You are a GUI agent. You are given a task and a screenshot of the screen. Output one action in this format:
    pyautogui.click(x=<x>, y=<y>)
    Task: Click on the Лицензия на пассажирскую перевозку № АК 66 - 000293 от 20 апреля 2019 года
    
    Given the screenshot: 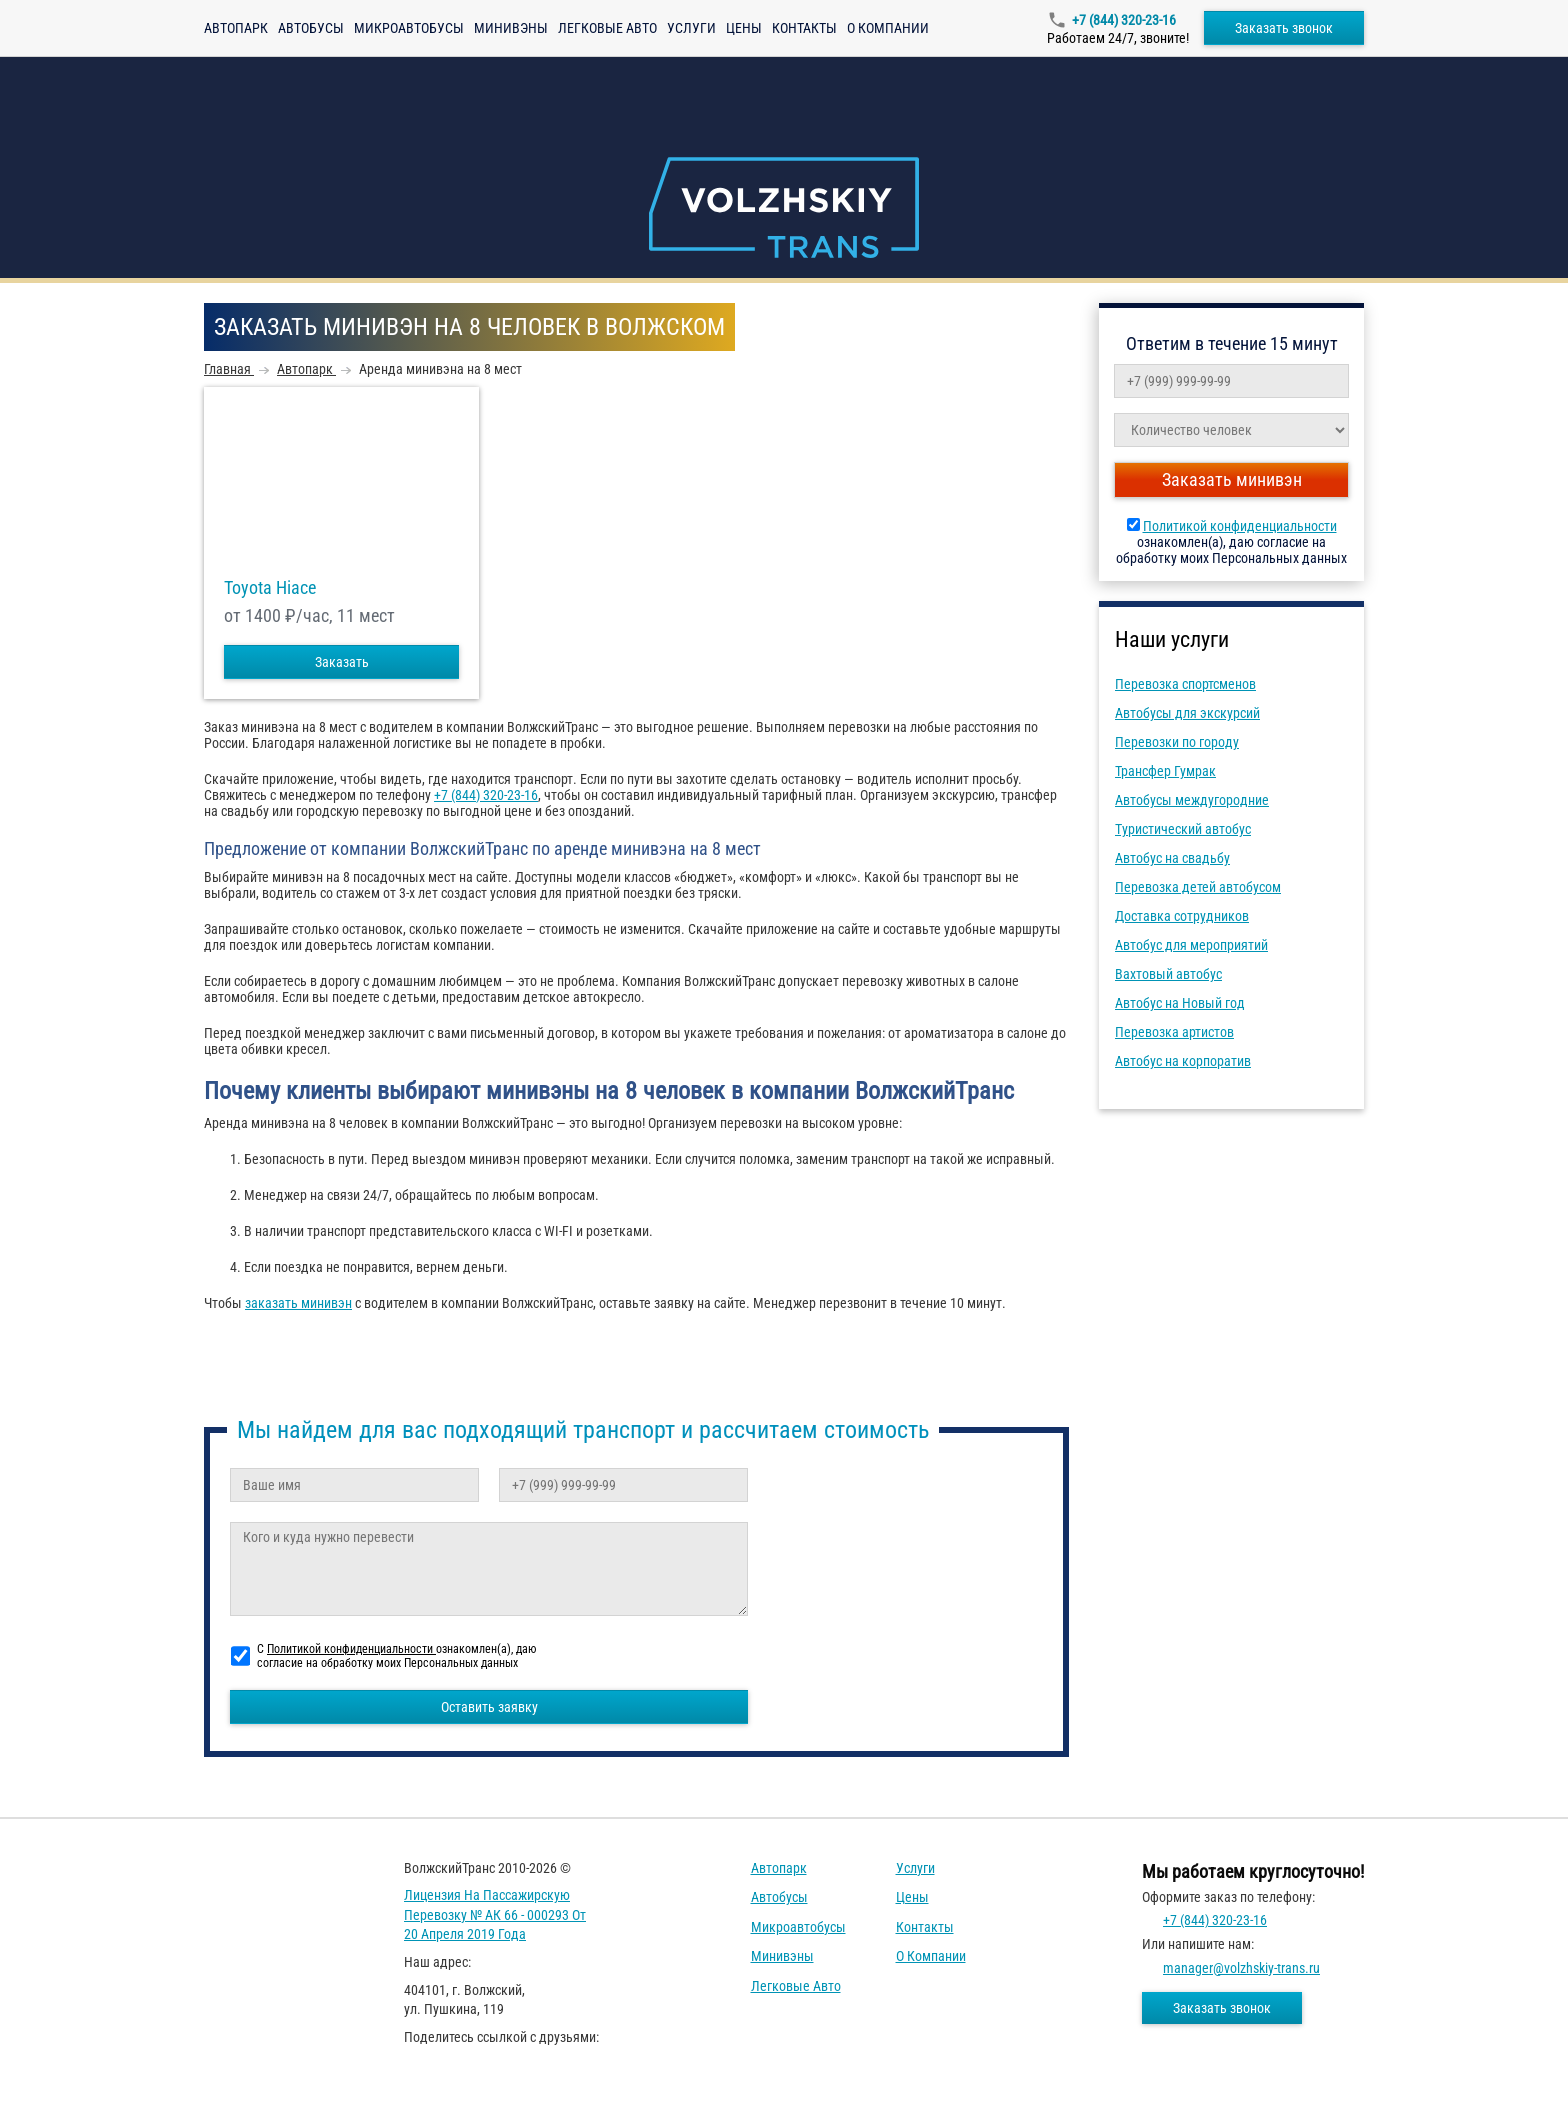 What is the action you would take?
    pyautogui.click(x=495, y=1914)
    